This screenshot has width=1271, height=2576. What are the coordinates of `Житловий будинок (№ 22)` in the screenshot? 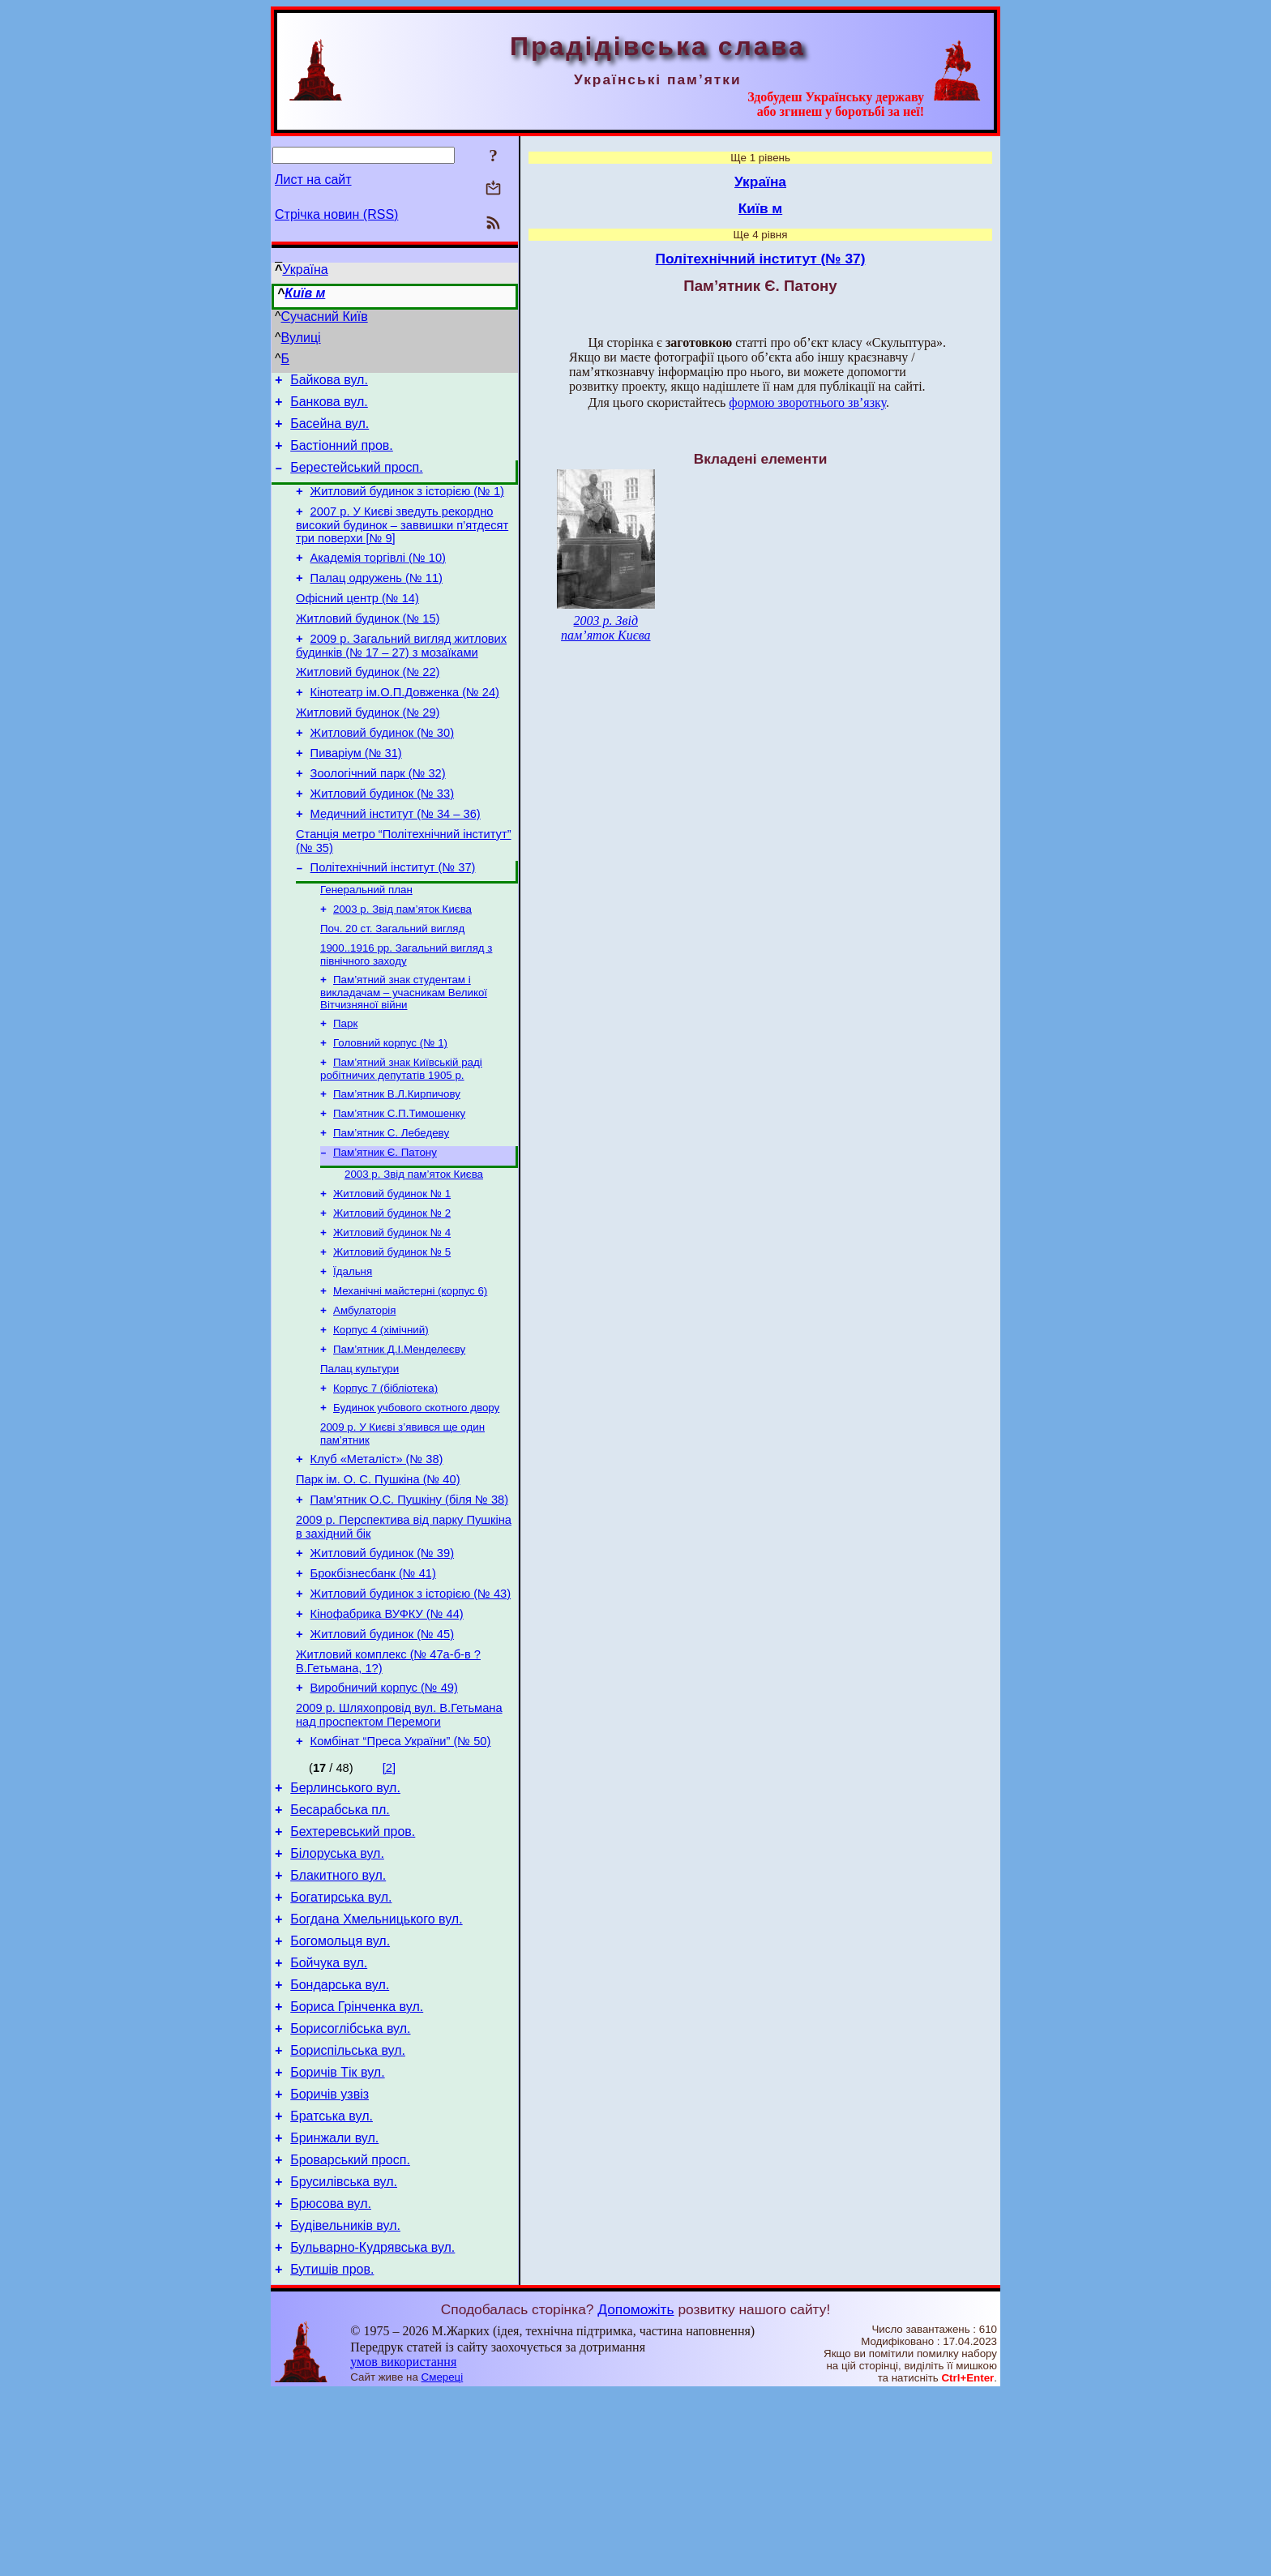 It's located at (367, 703).